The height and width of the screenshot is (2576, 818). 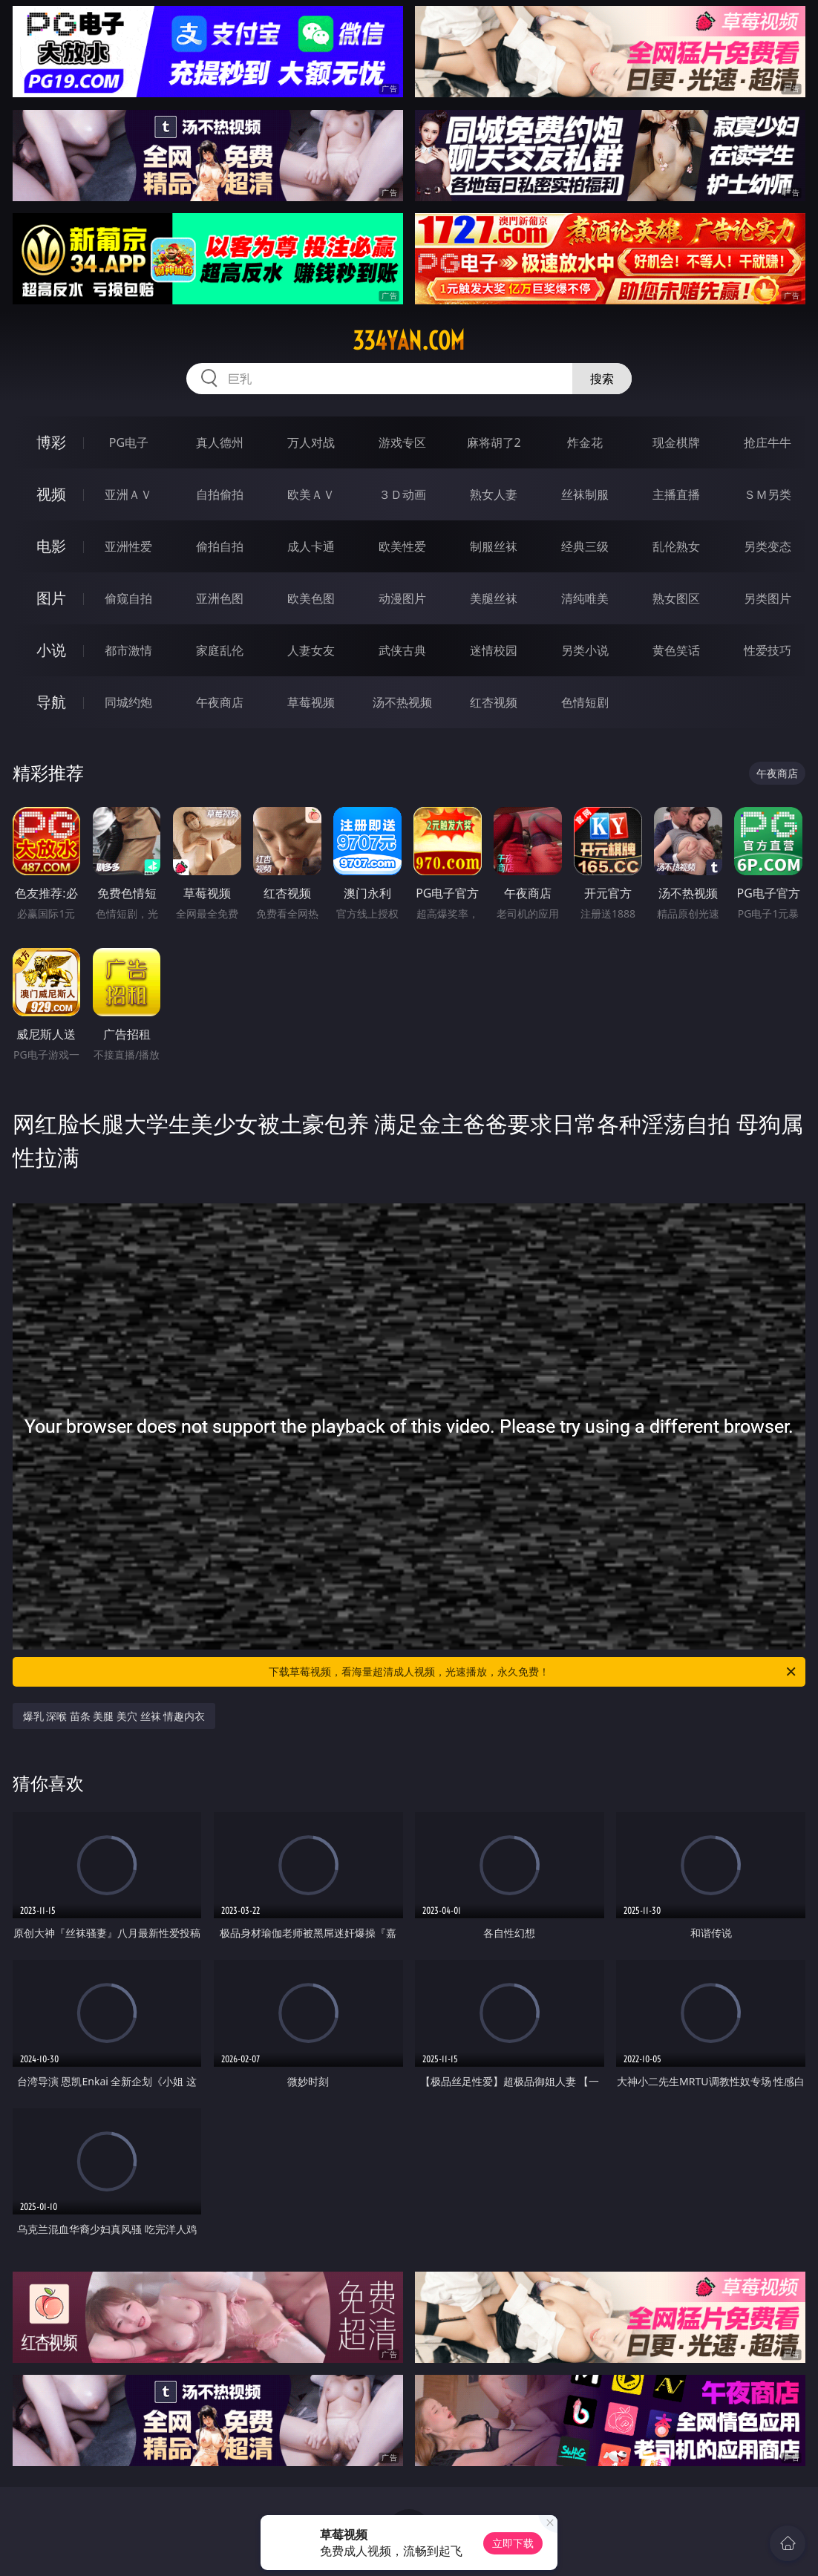 What do you see at coordinates (219, 650) in the screenshot?
I see `家庭乱伦` at bounding box center [219, 650].